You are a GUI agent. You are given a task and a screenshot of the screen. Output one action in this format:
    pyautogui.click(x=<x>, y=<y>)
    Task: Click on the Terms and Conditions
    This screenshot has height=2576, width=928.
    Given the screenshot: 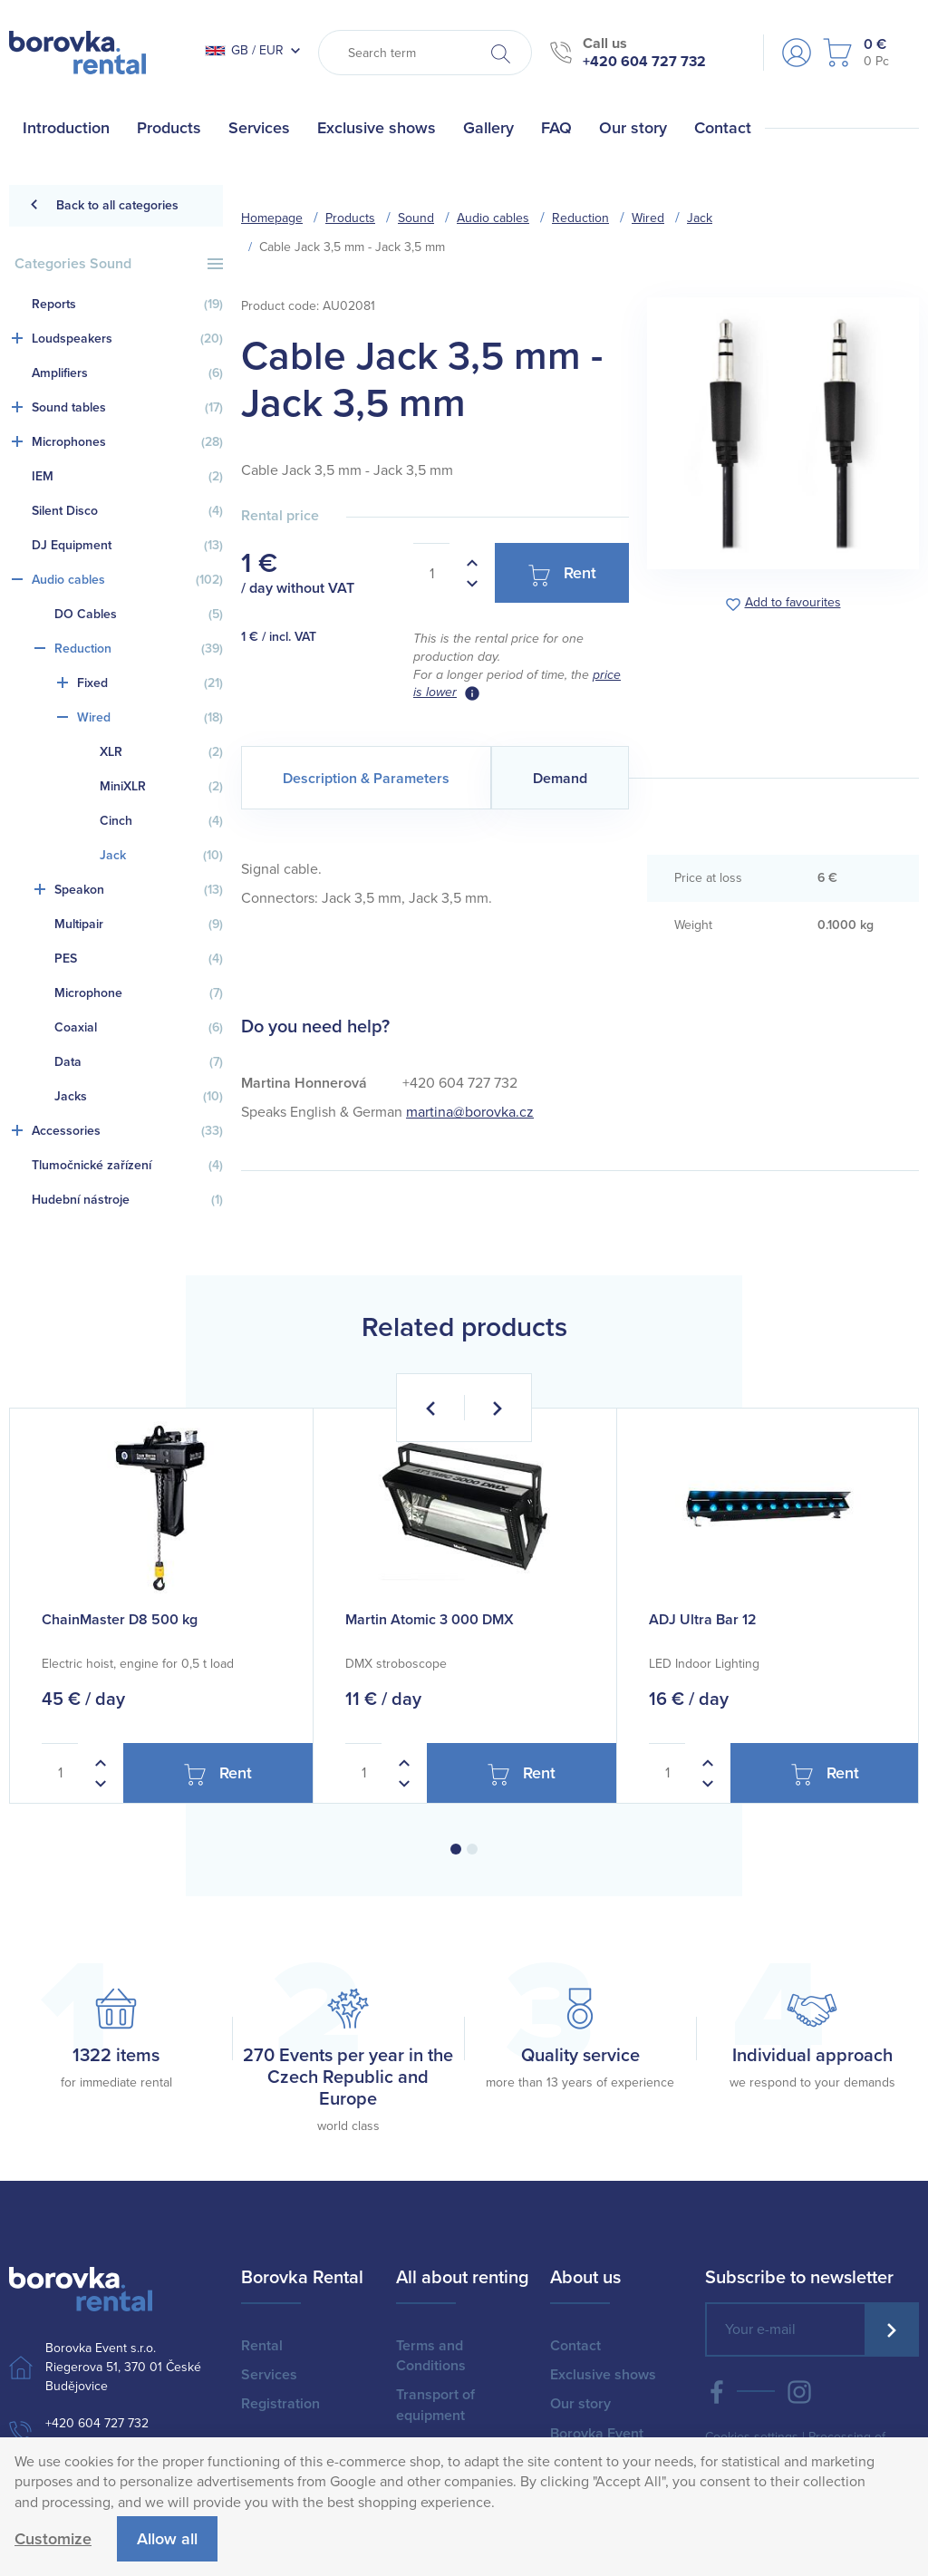 What is the action you would take?
    pyautogui.click(x=431, y=2356)
    